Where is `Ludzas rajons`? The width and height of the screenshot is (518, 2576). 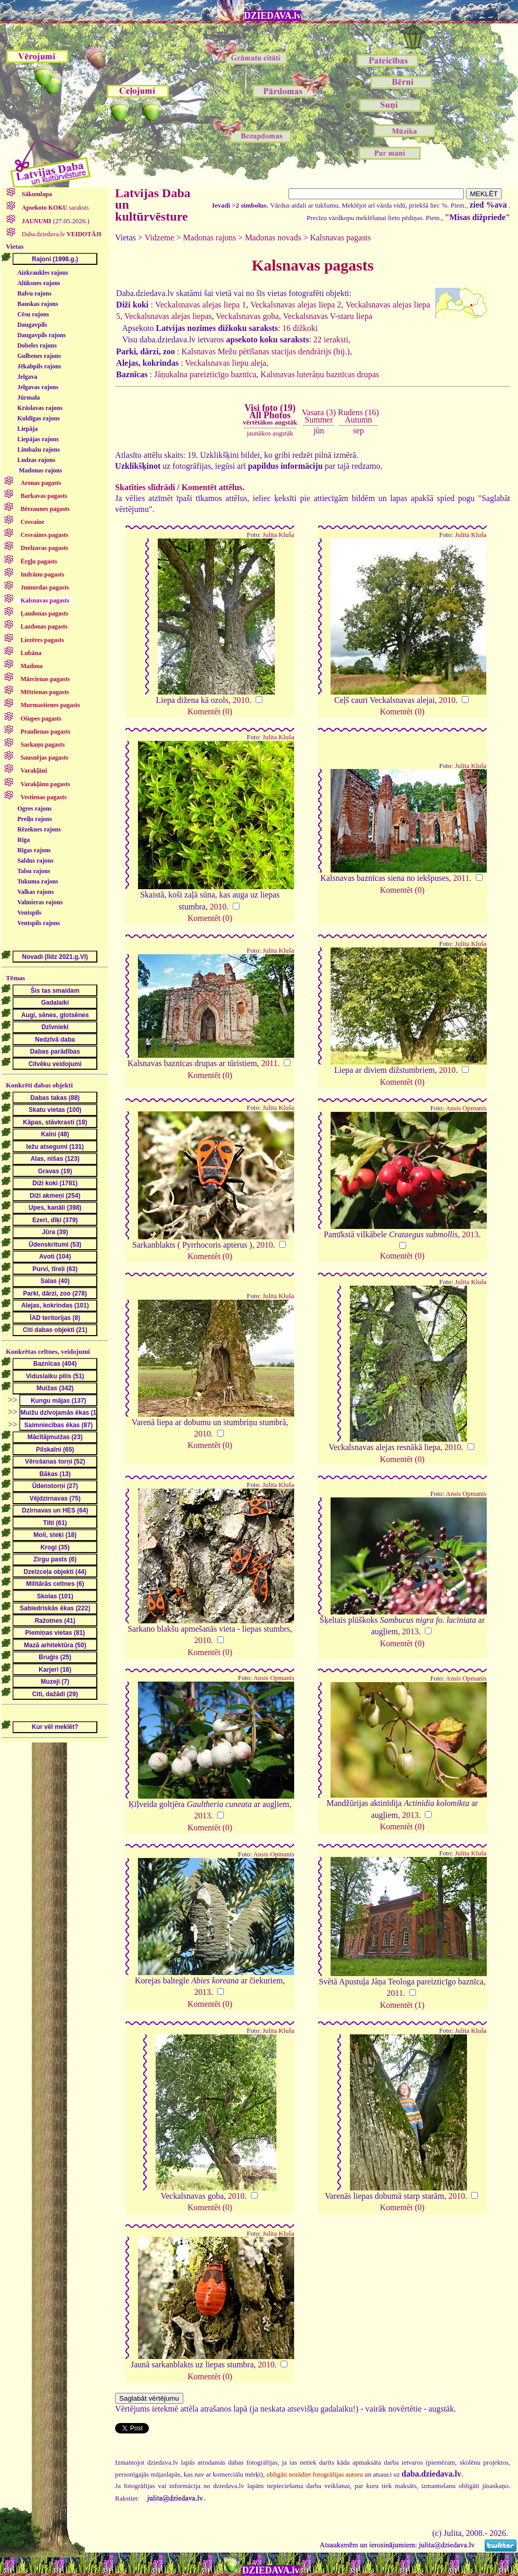
Ludzas rajons is located at coordinates (36, 460).